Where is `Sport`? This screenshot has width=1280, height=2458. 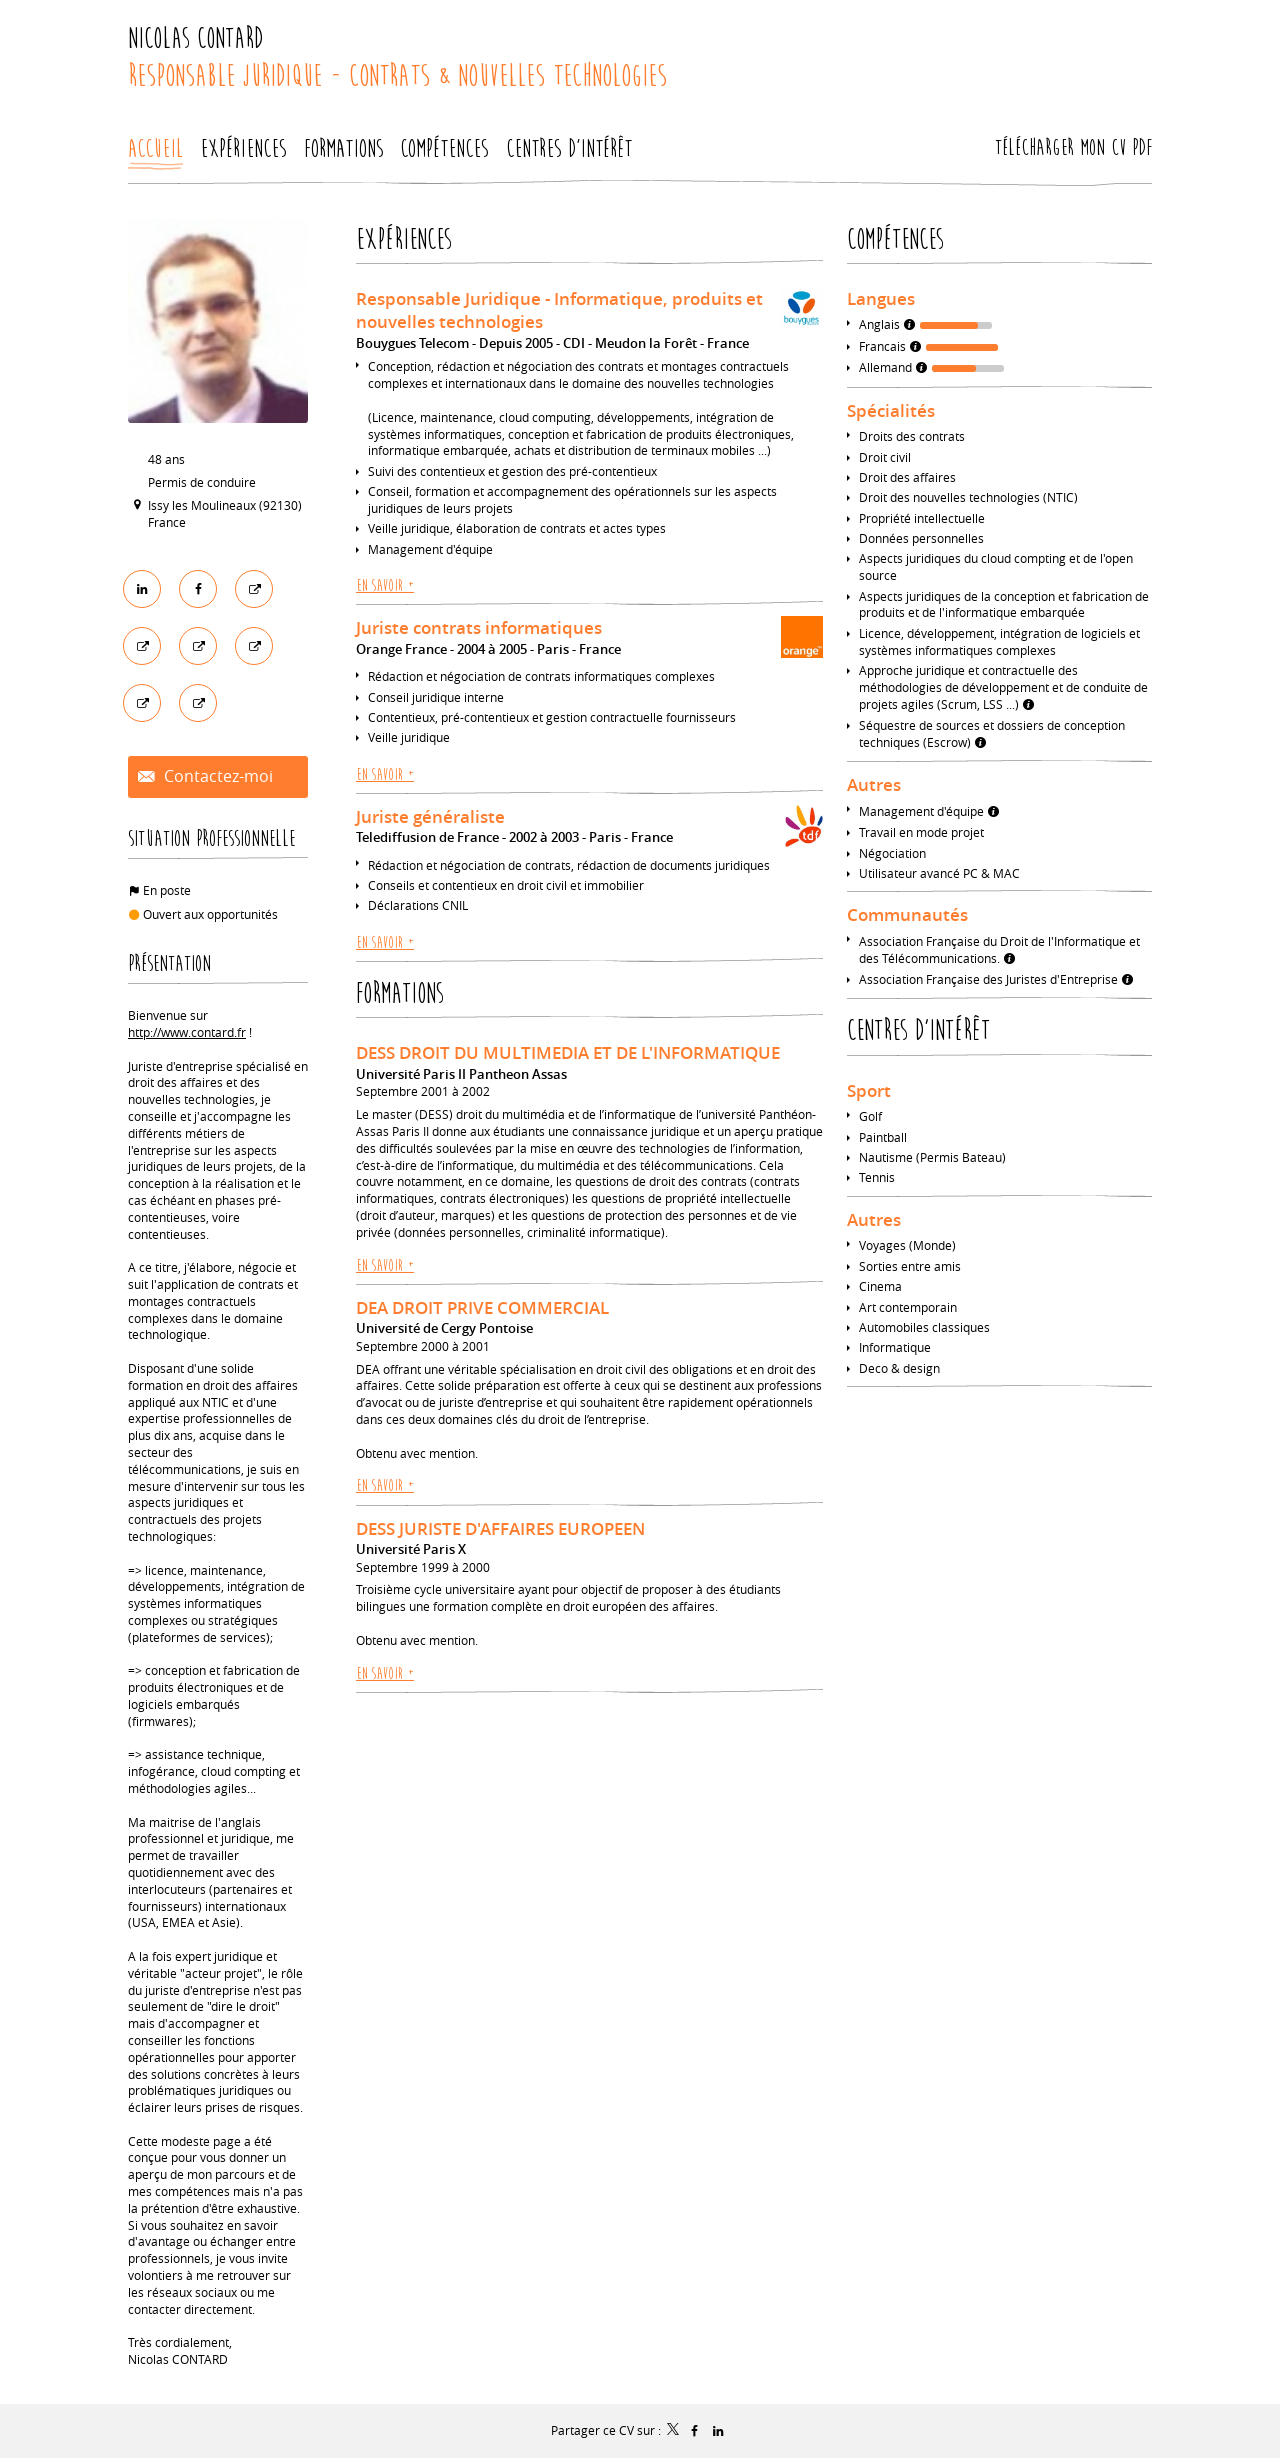
Sport is located at coordinates (869, 1090).